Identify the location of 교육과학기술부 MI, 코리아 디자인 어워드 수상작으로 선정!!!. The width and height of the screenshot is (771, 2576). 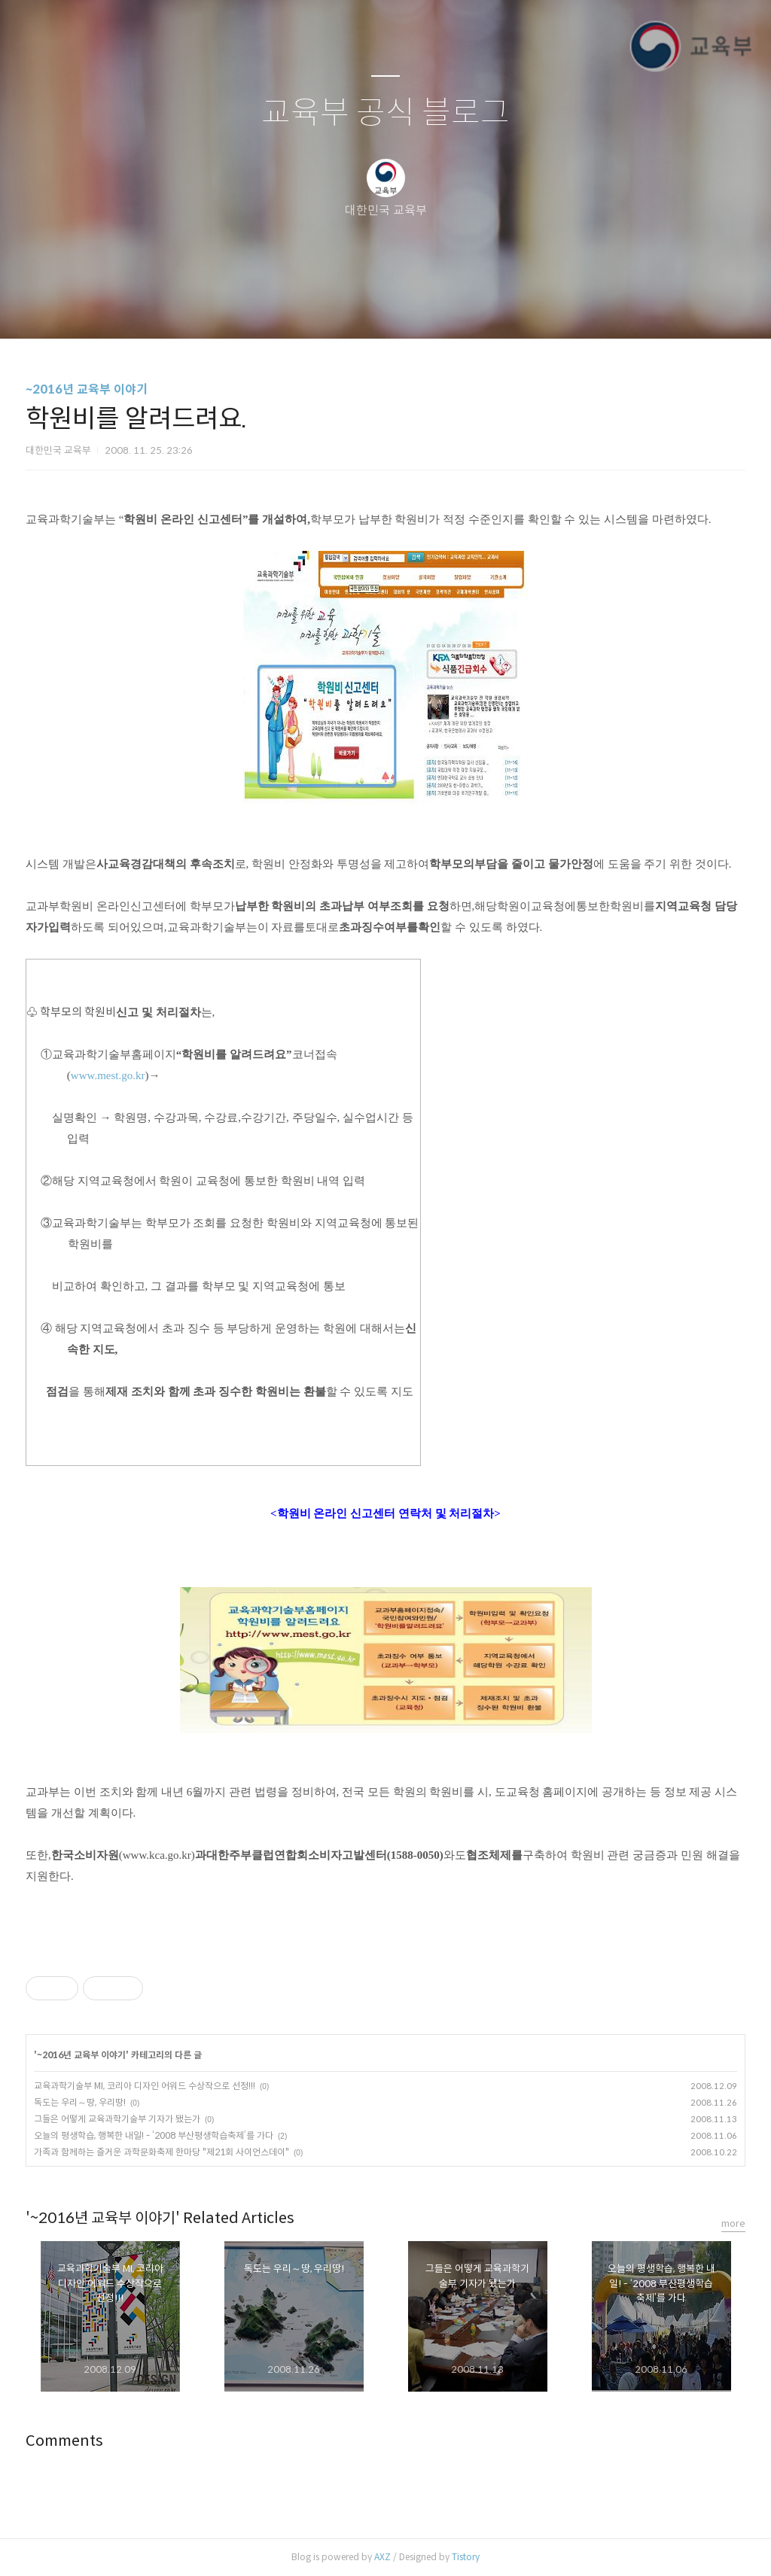
(144, 2085).